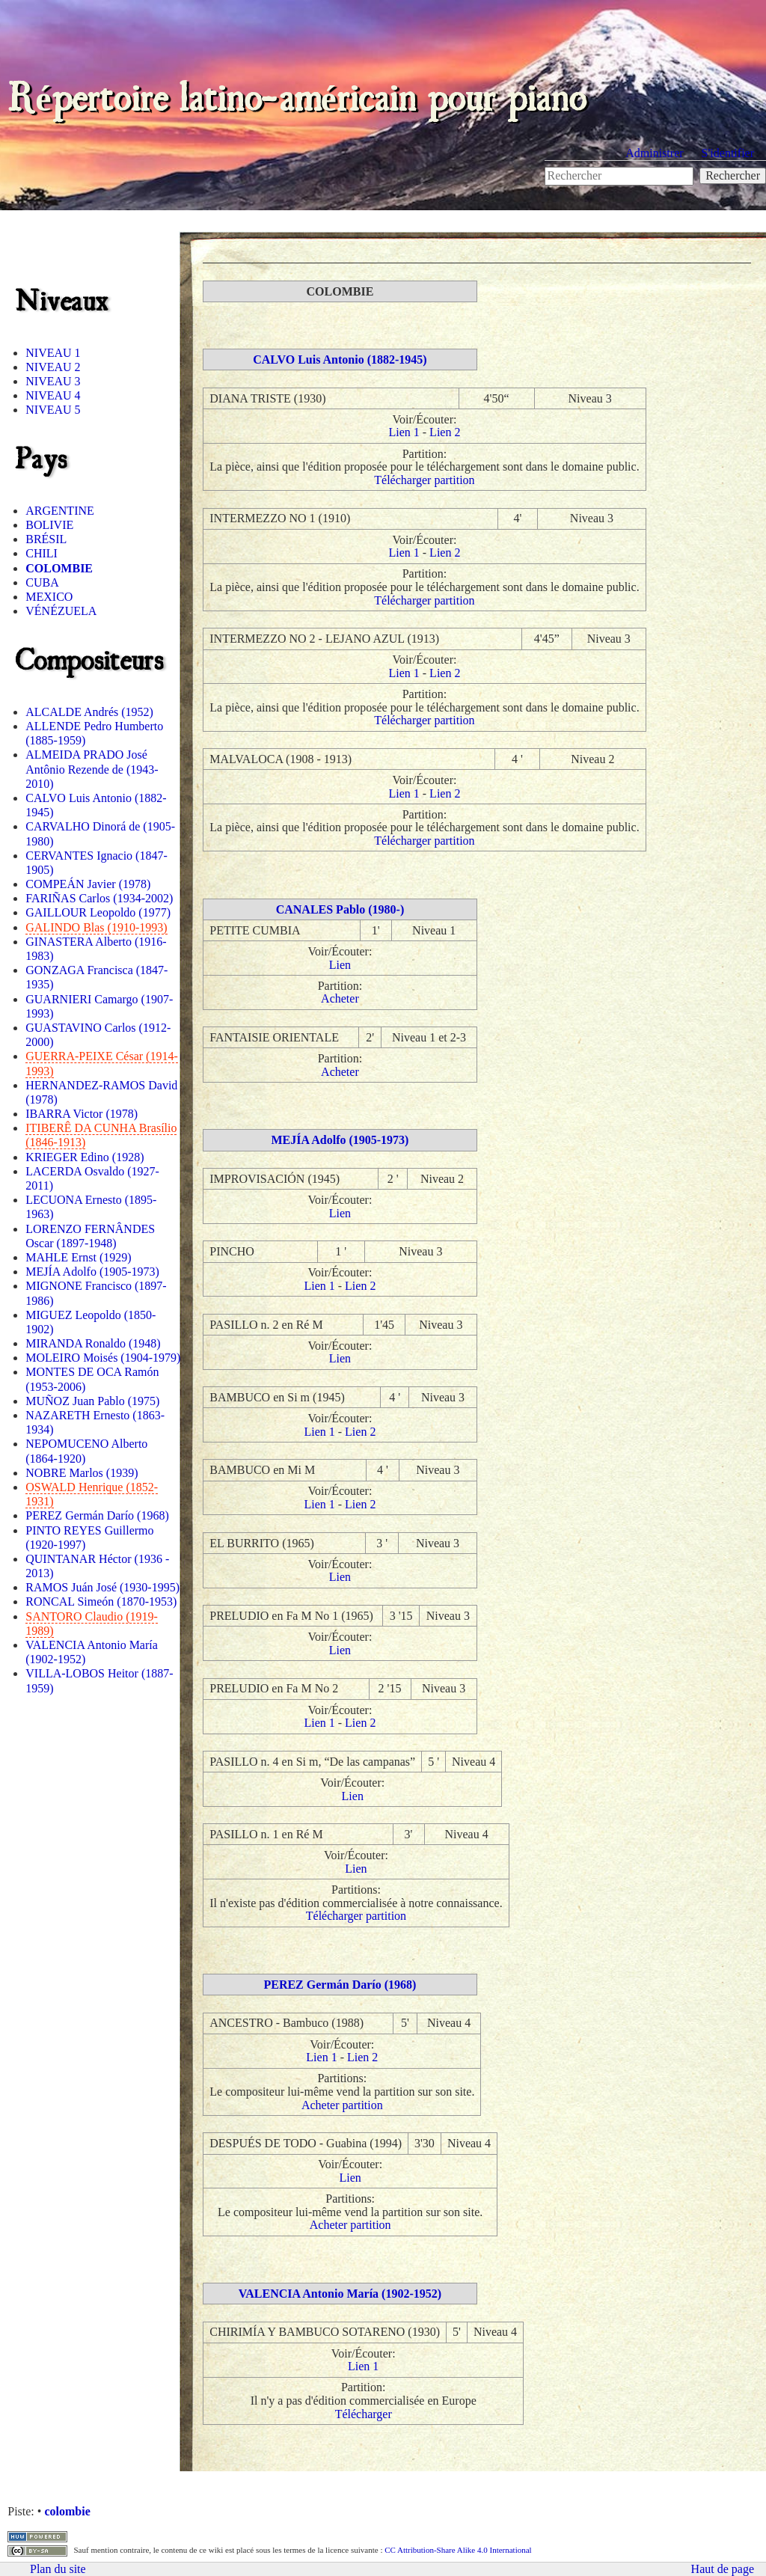  Describe the element at coordinates (60, 611) in the screenshot. I see `VÉNÉZUELA` at that location.